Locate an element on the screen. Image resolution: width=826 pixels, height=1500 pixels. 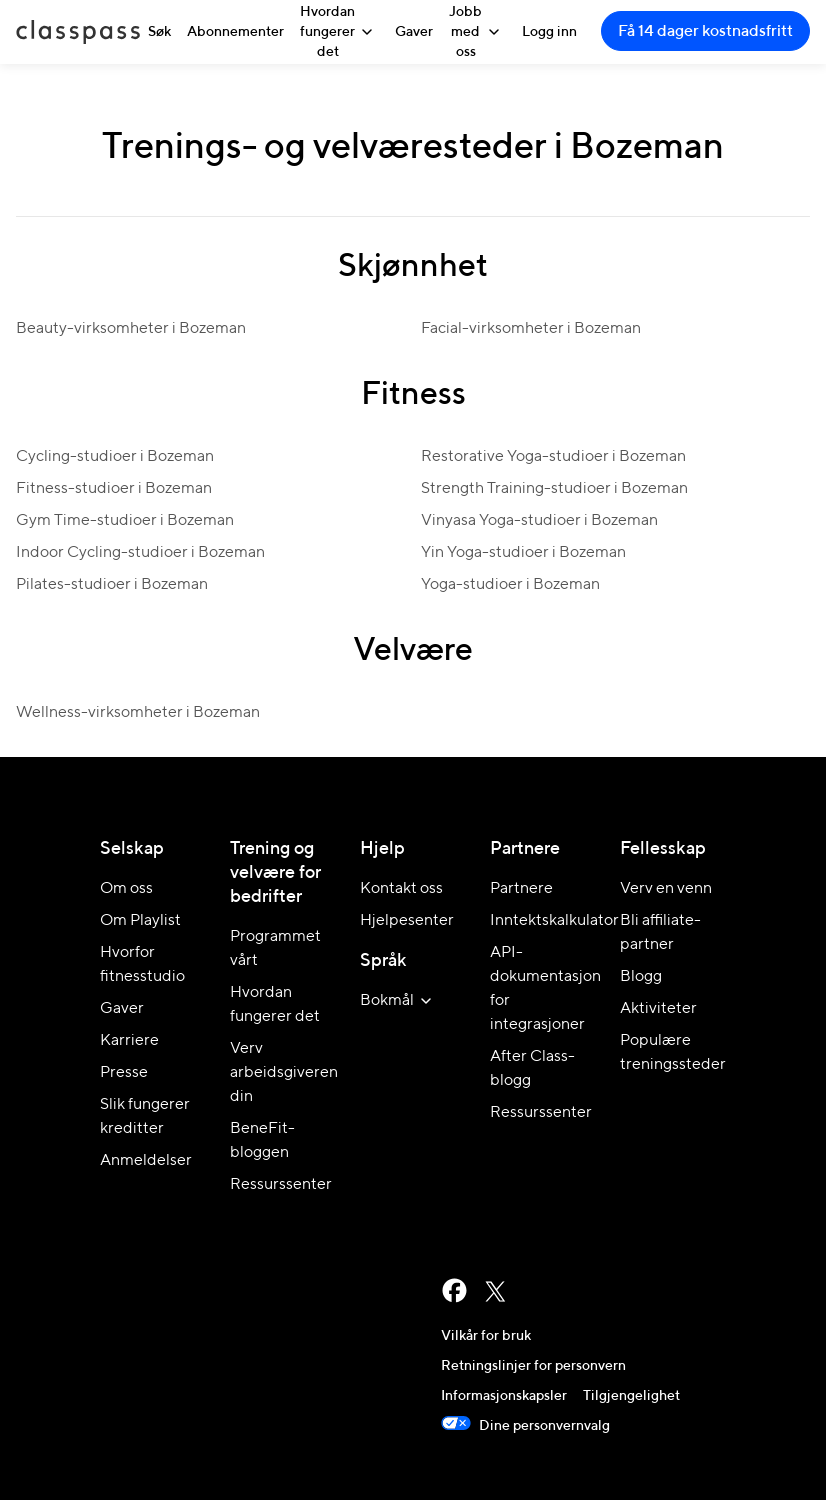
Beauty-virksomheter i Bozeman is located at coordinates (131, 329).